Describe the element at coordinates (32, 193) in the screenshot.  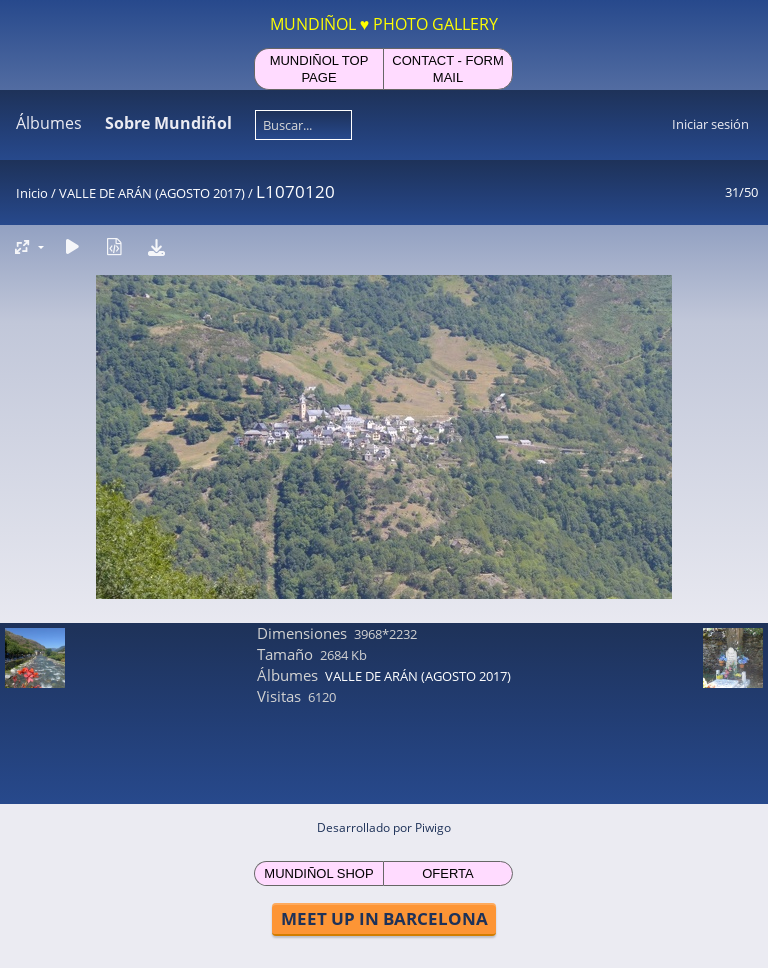
I see `Inicio` at that location.